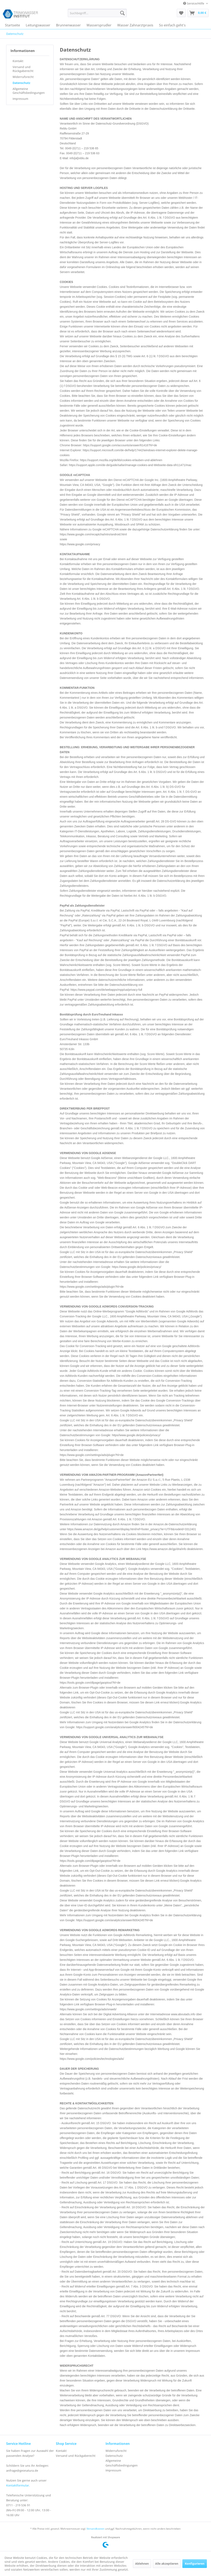  I want to click on Service/Hilfe [menuitem], so click(194, 3).